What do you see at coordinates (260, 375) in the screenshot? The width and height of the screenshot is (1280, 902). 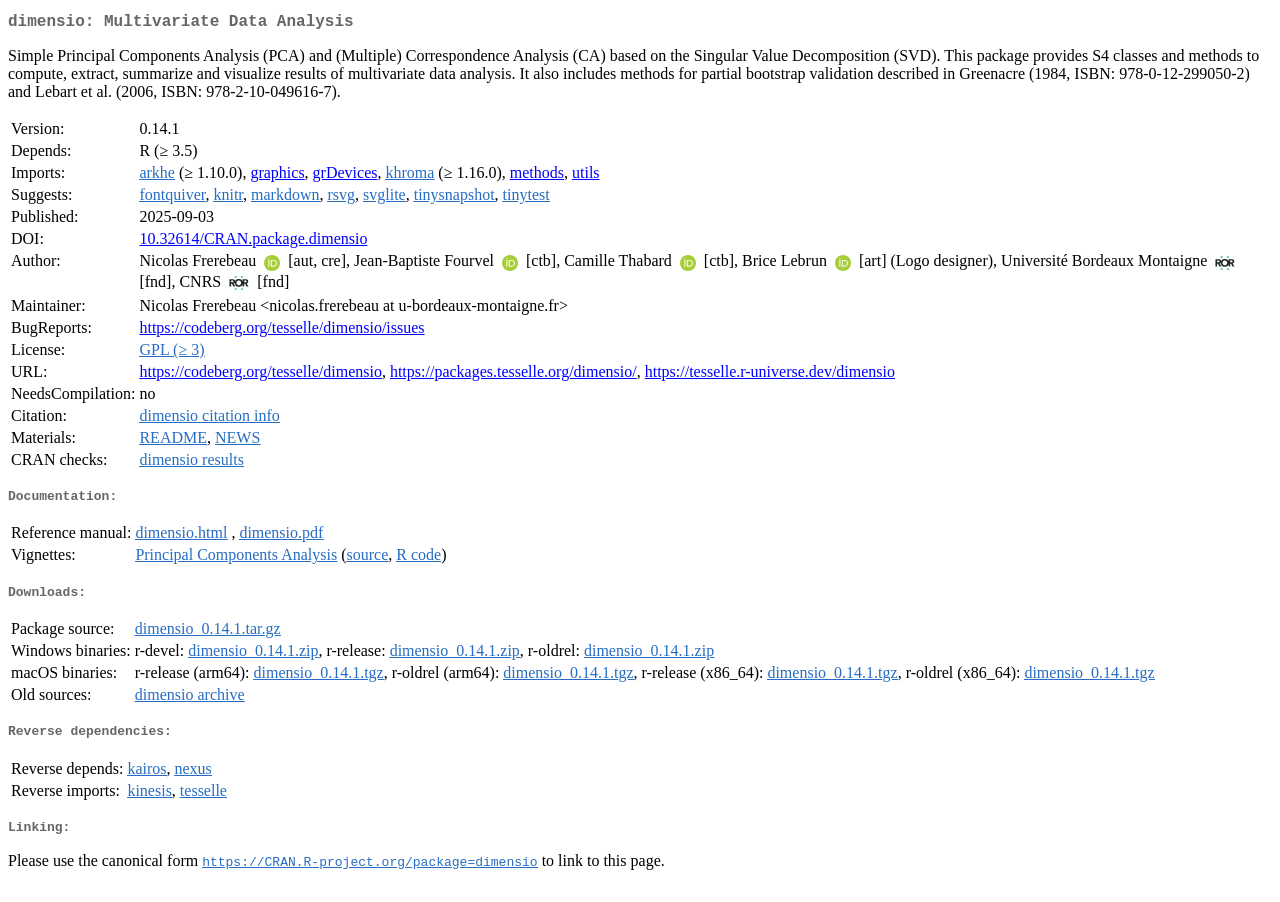 I see `https://codeberg.org/tesselle/dimensio` at bounding box center [260, 375].